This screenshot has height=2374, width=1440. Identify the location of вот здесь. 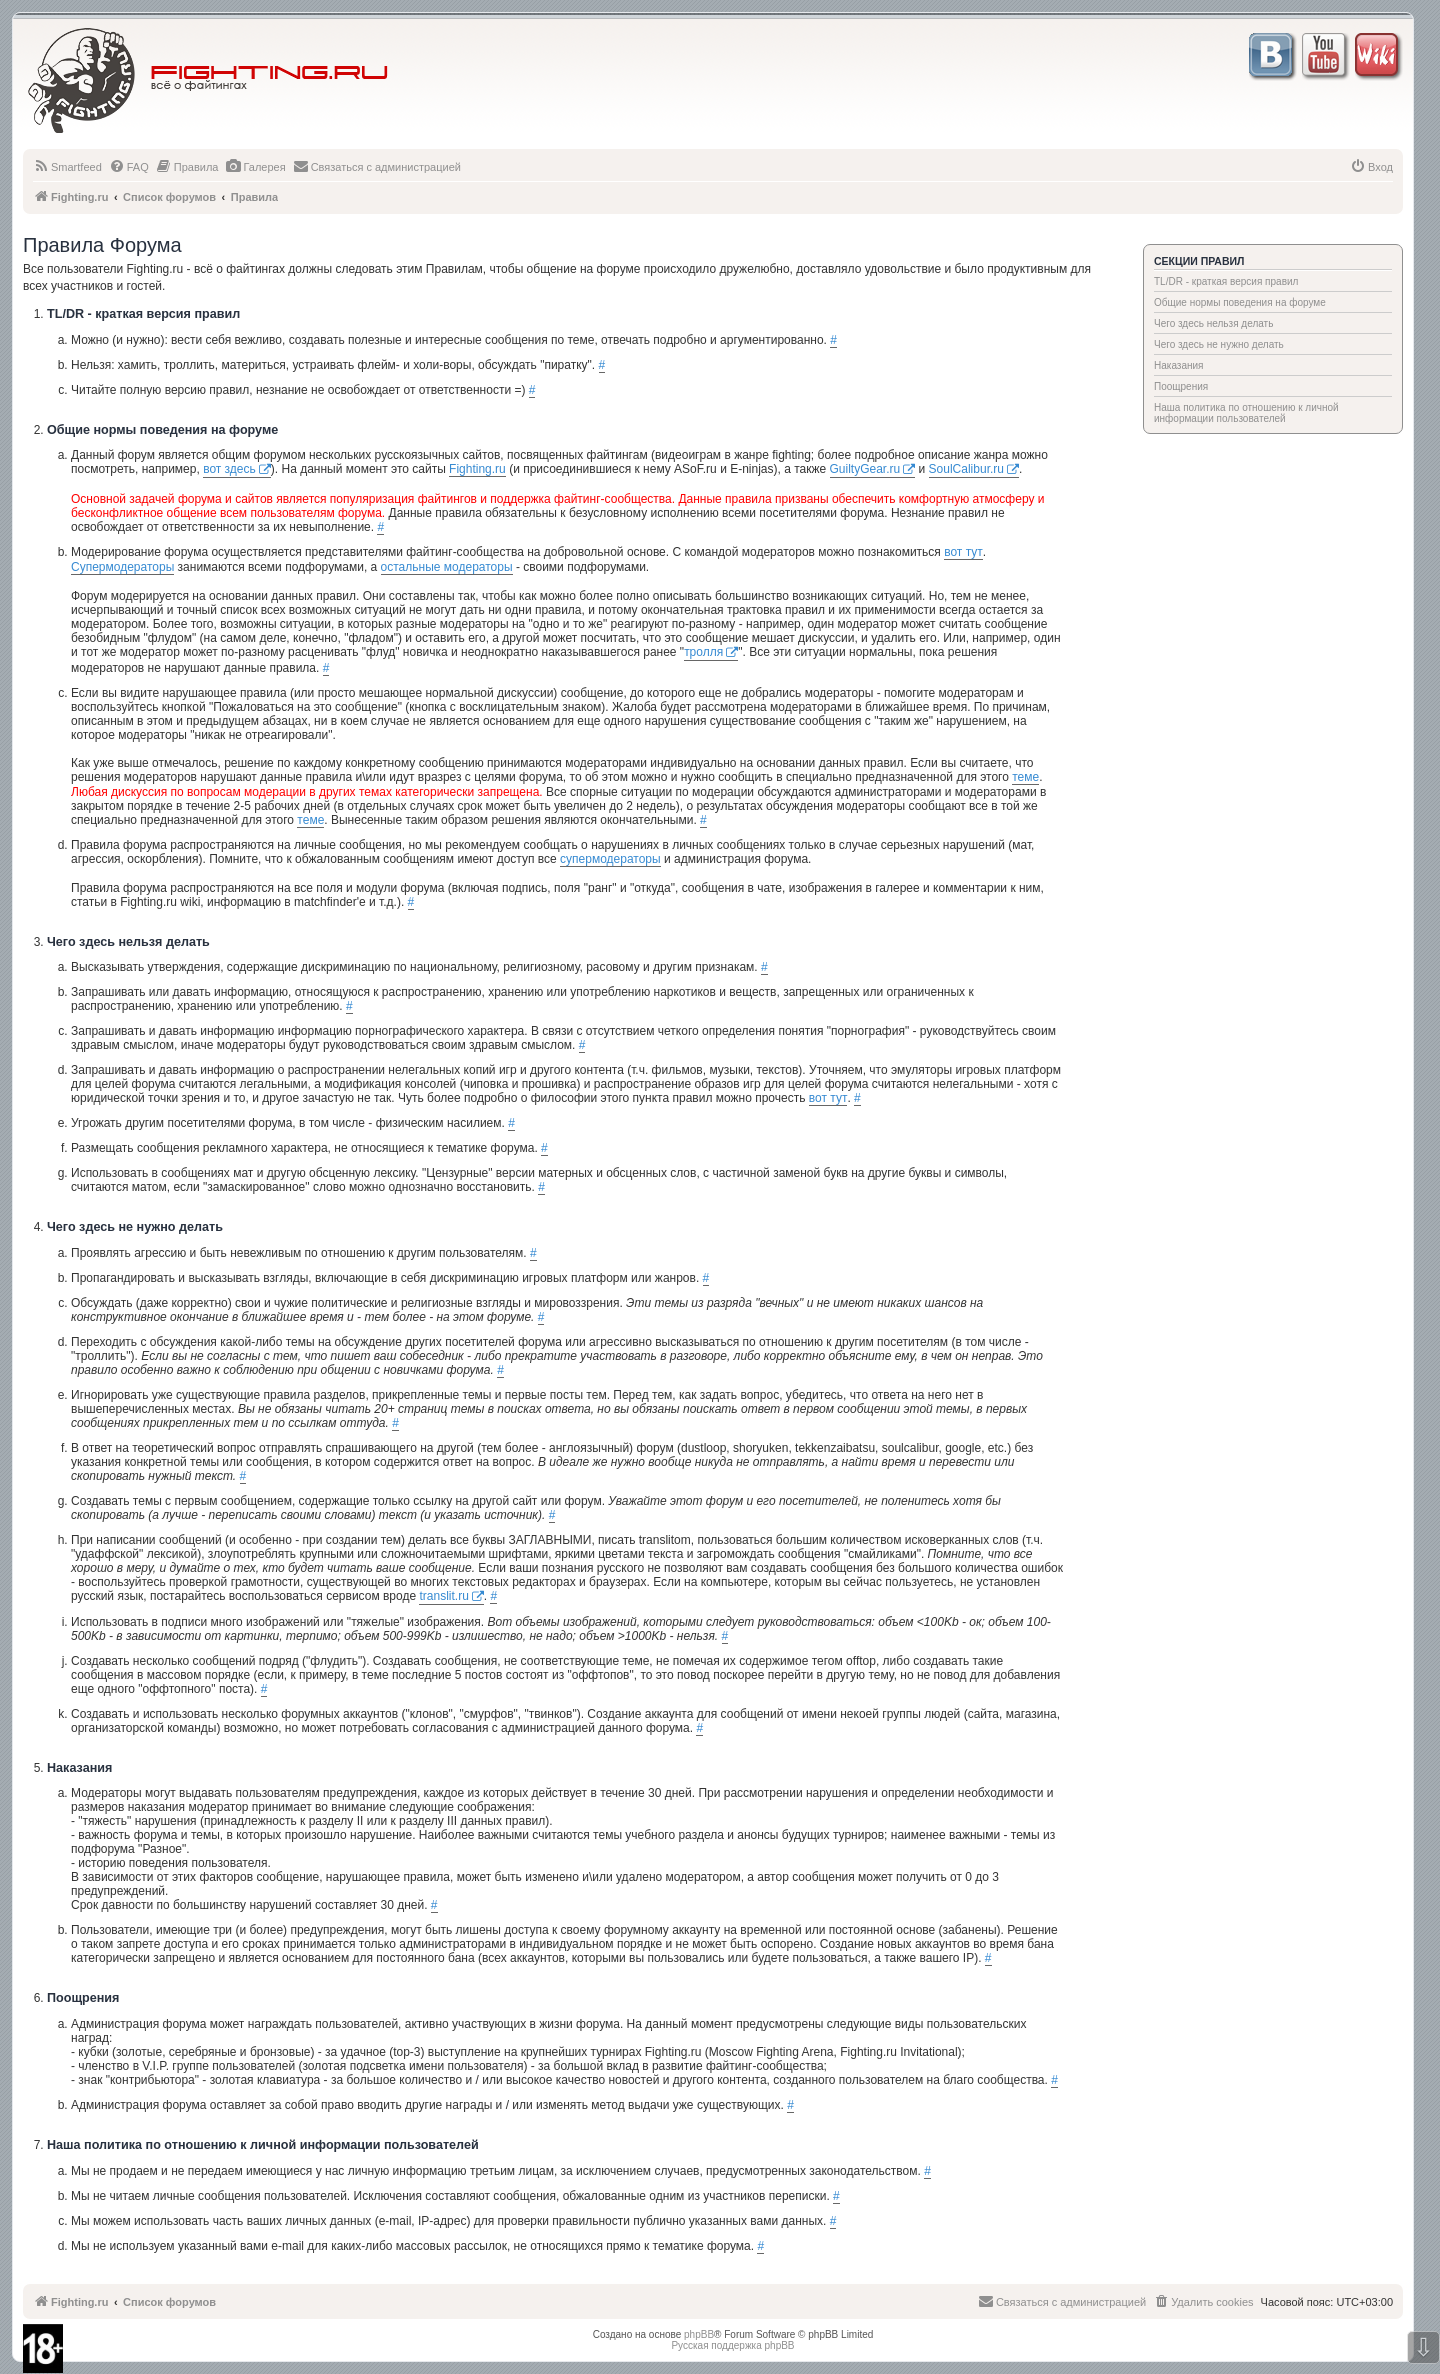
(229, 469).